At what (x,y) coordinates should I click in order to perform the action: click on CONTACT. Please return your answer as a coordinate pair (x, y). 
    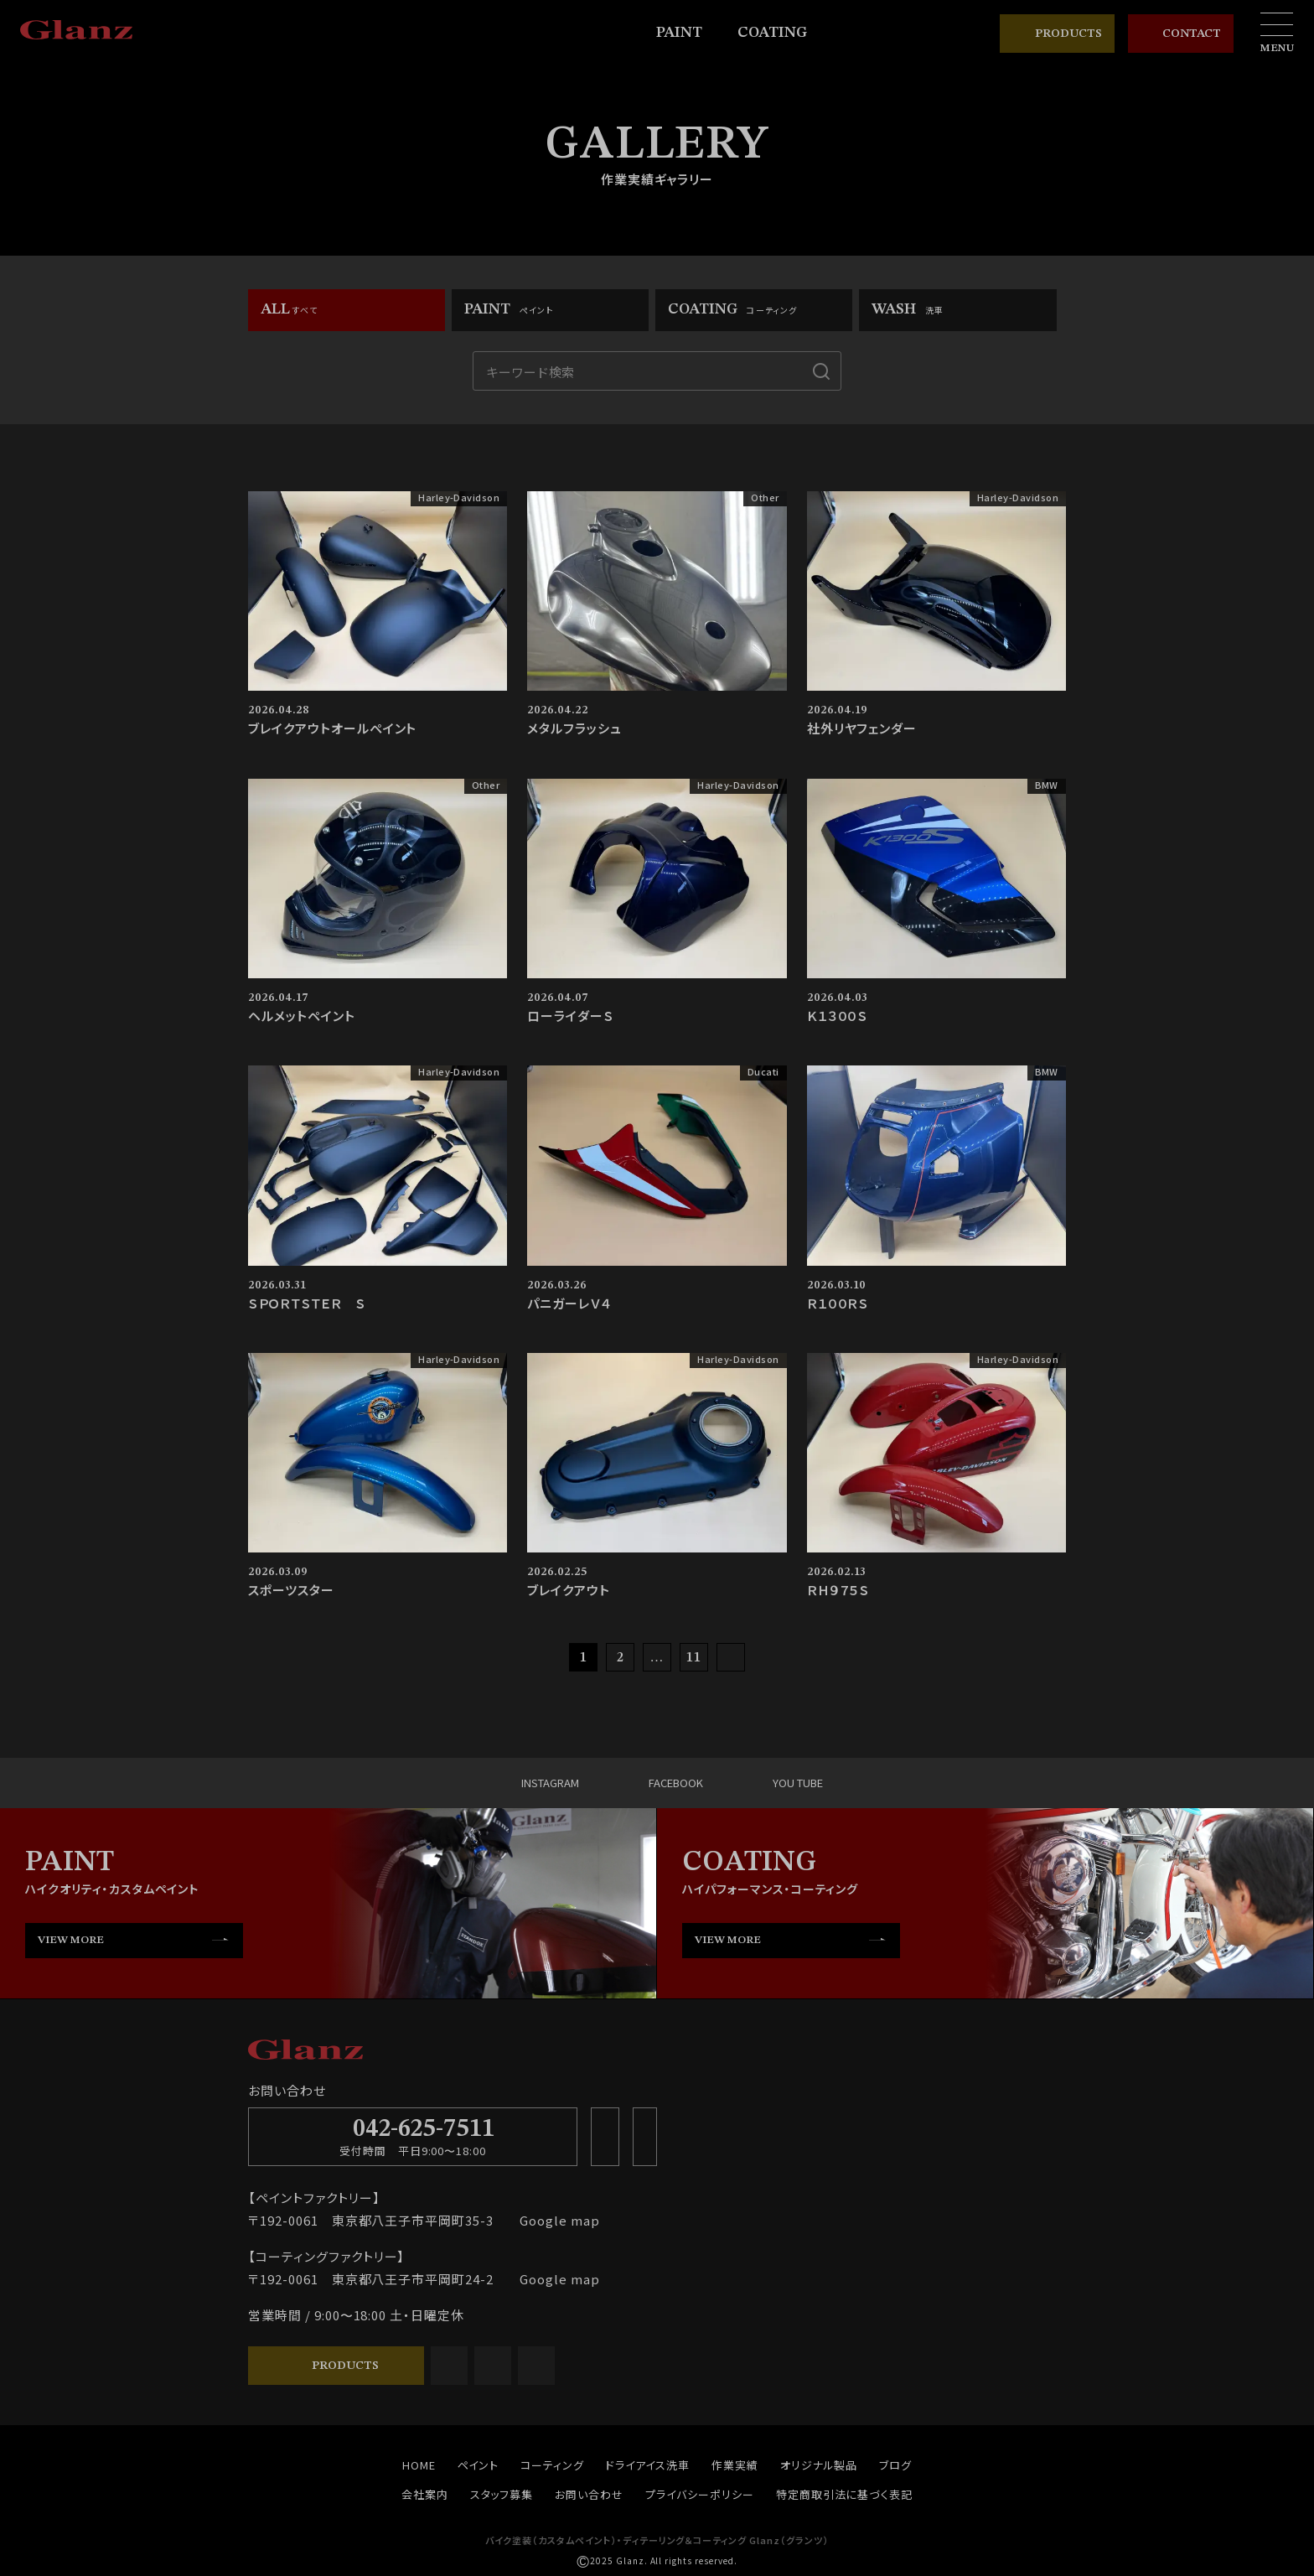
    Looking at the image, I should click on (1181, 34).